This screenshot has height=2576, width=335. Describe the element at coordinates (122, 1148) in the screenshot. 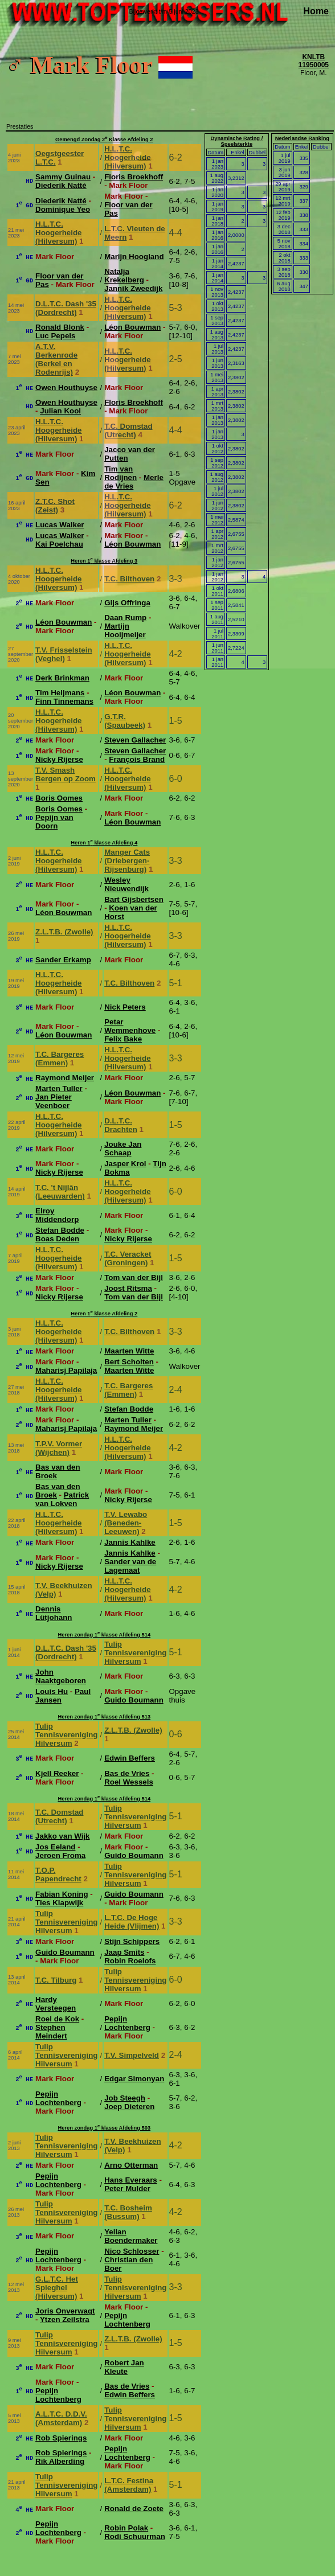

I see `Jouke Jan Schaap` at that location.